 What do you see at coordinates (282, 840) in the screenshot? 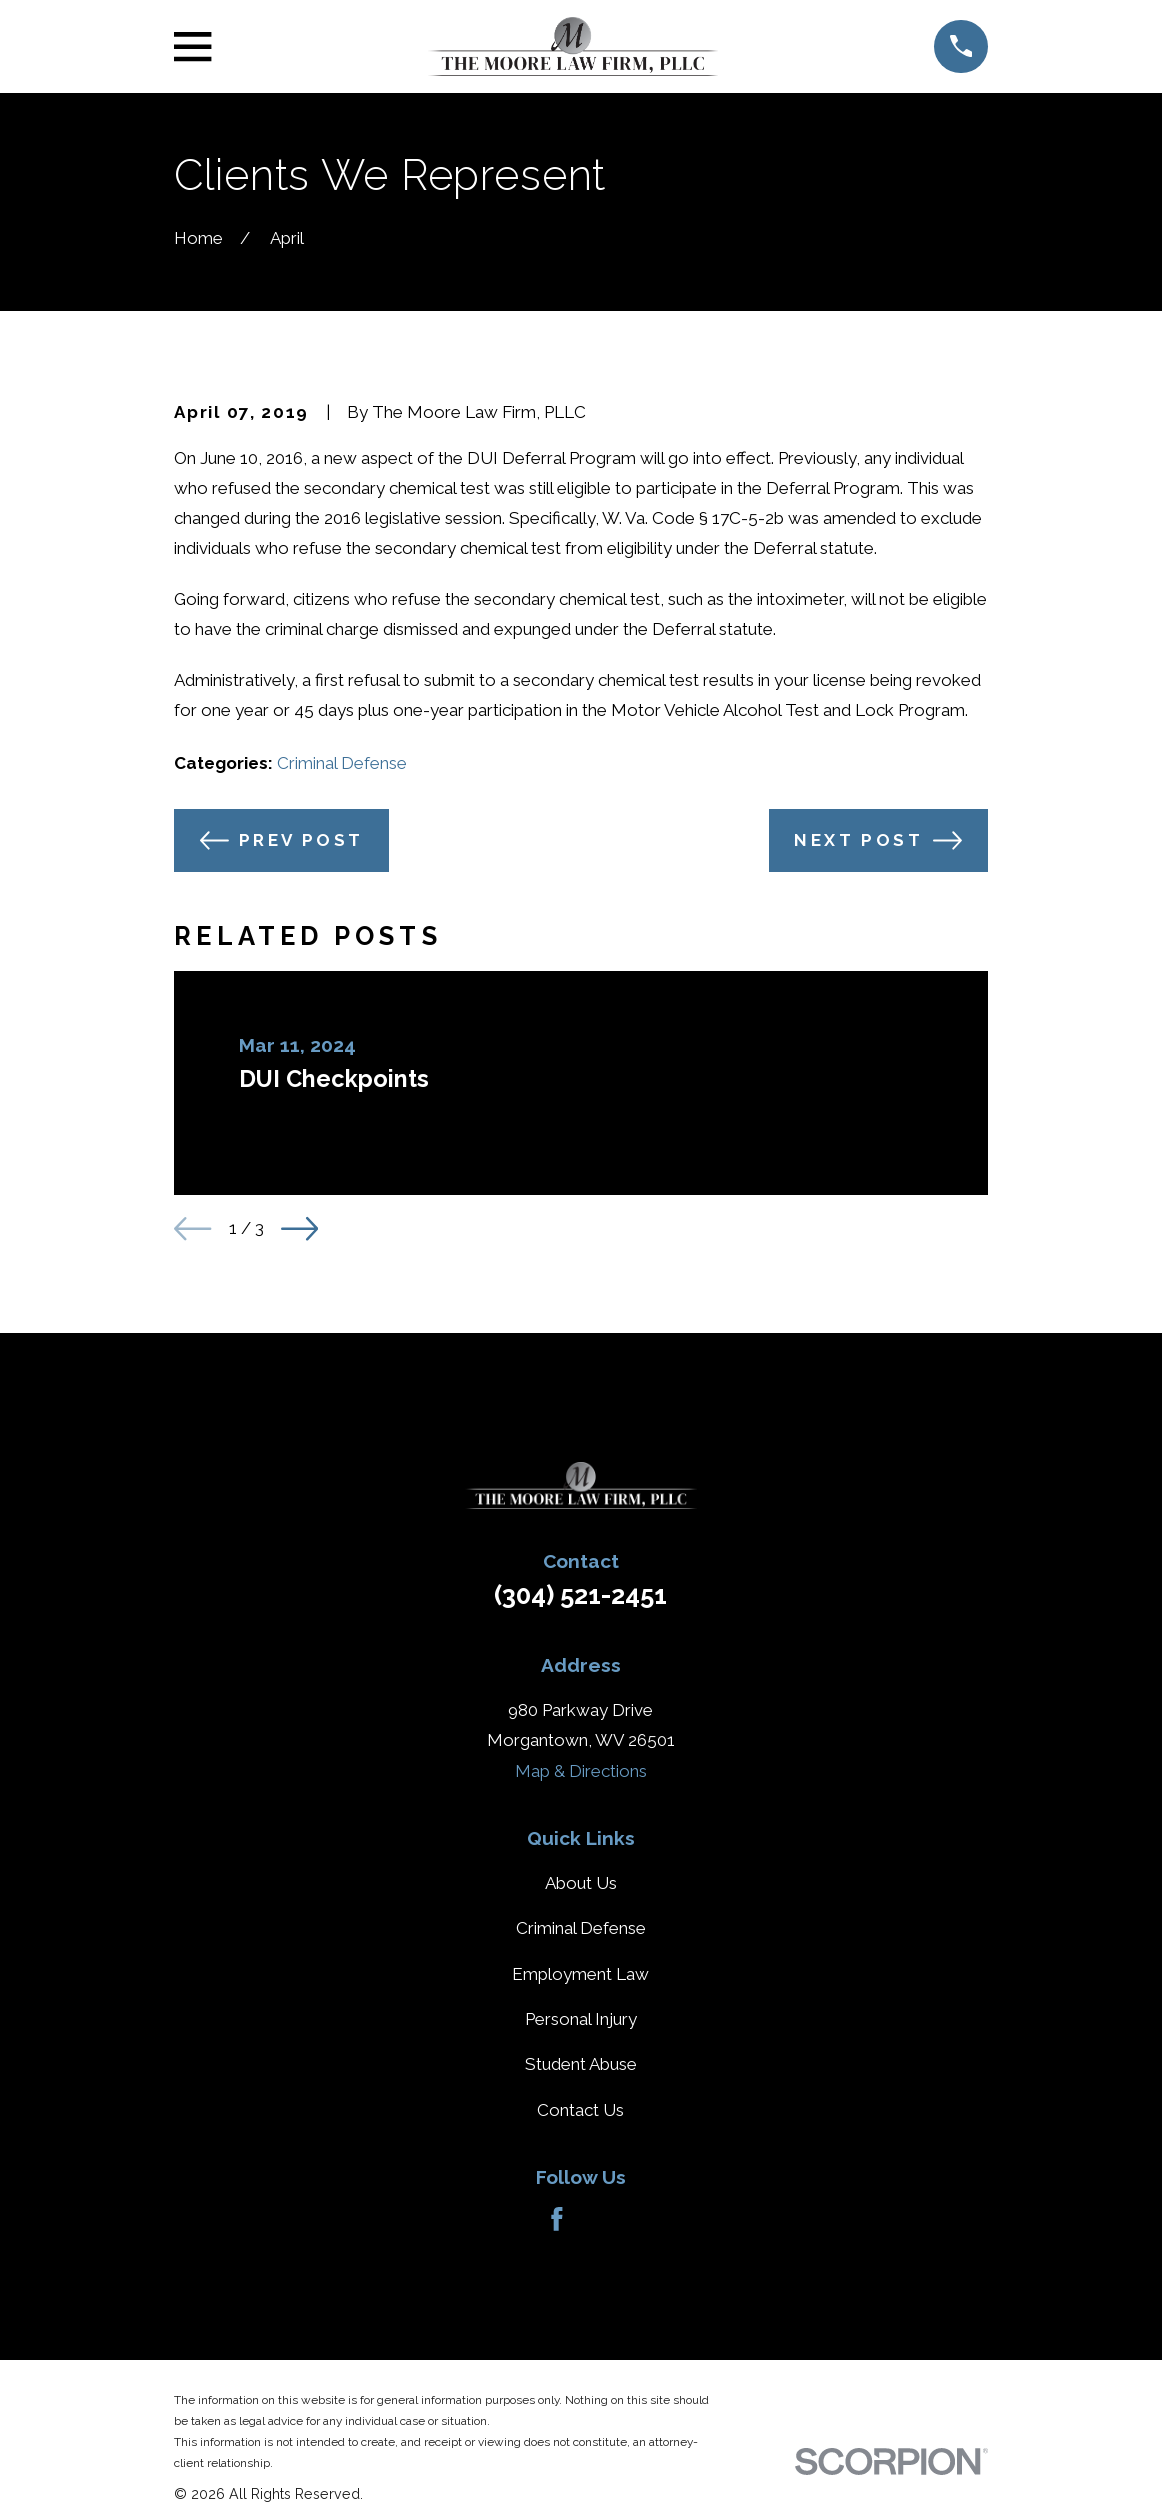
I see `Prev Post` at bounding box center [282, 840].